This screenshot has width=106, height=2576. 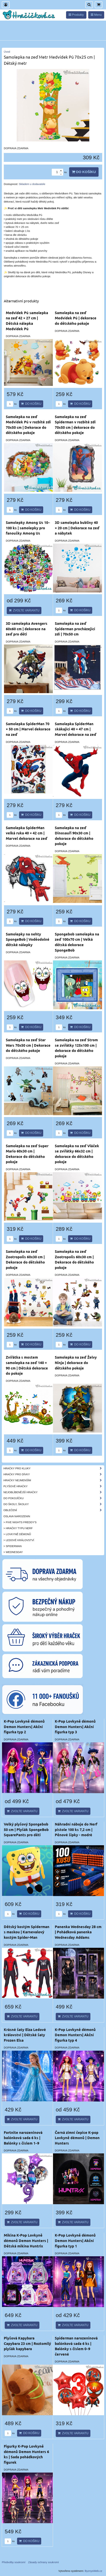 What do you see at coordinates (16, 1516) in the screenshot?
I see `Oslava narozenin` at bounding box center [16, 1516].